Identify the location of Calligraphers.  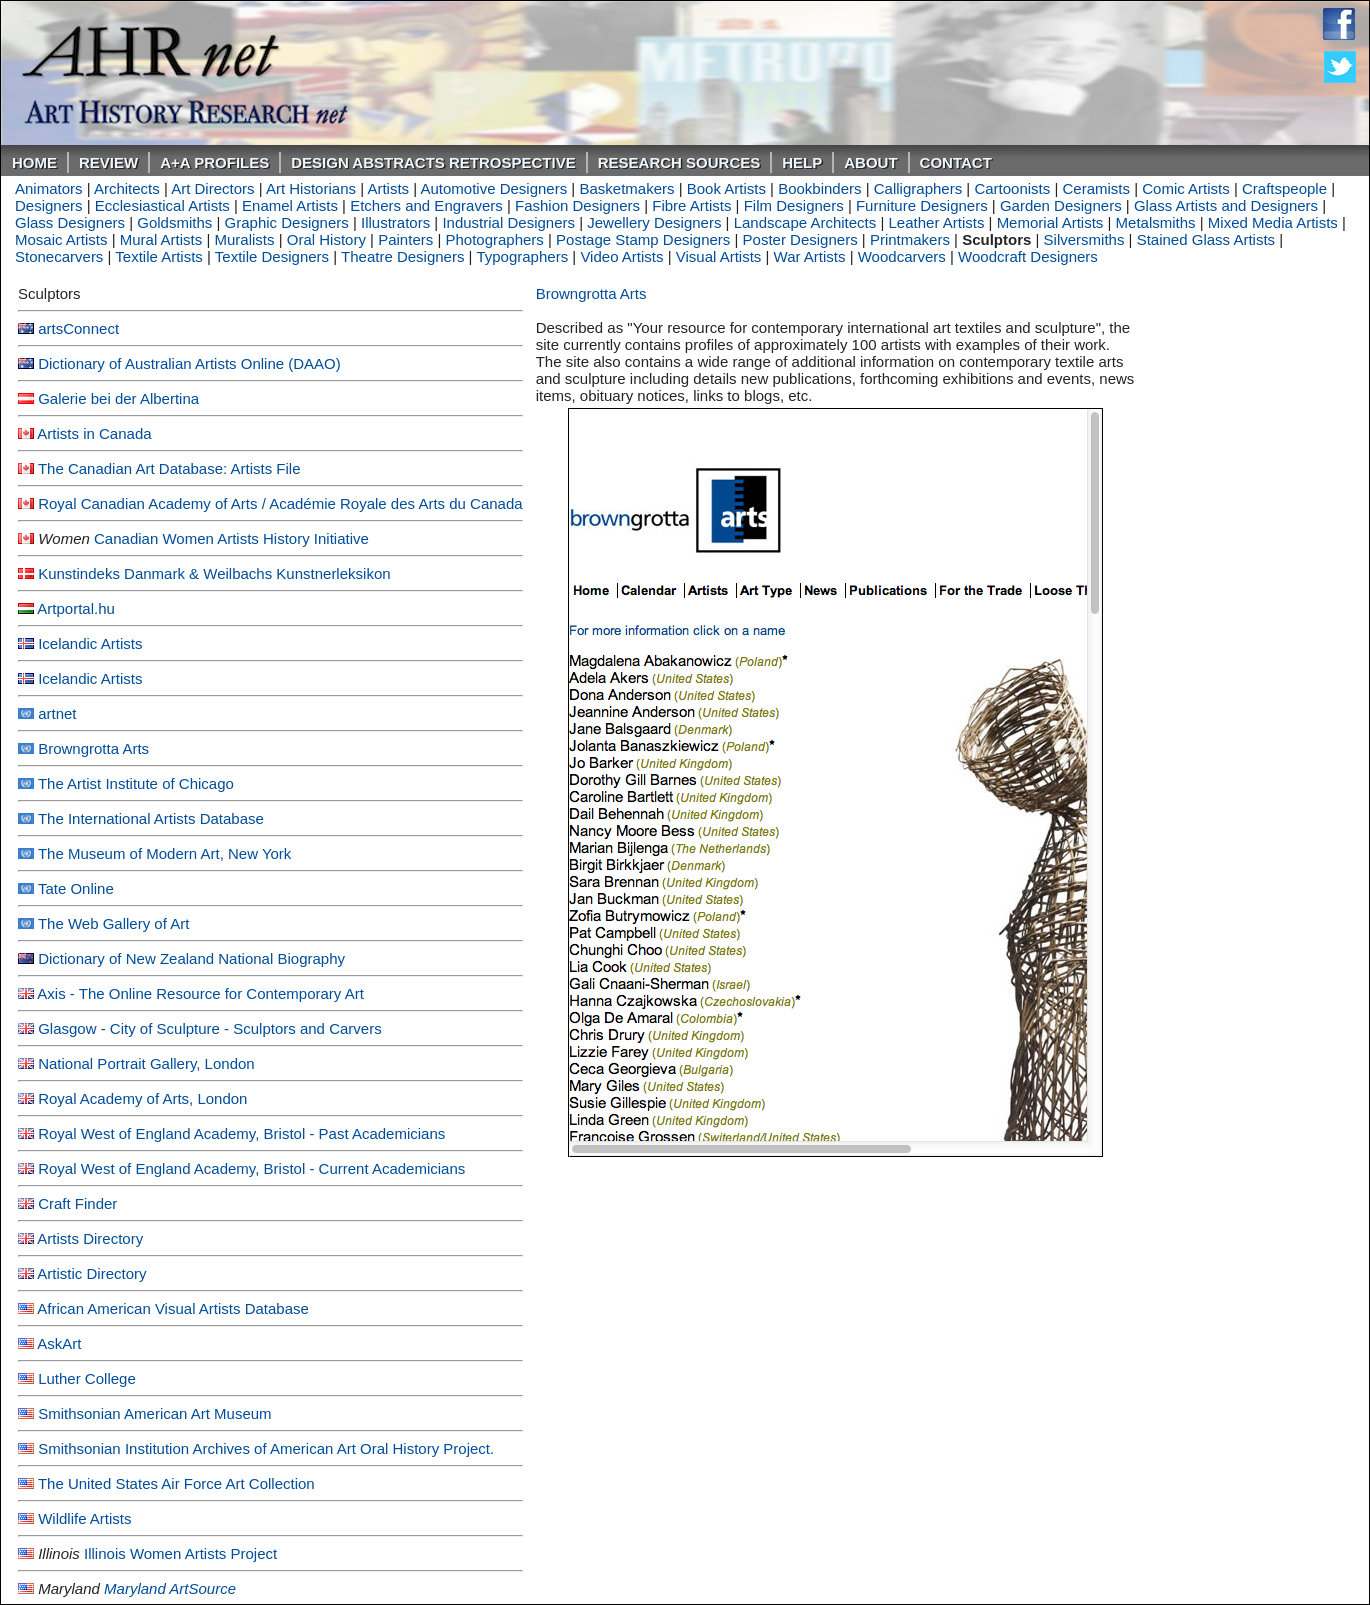
(918, 188).